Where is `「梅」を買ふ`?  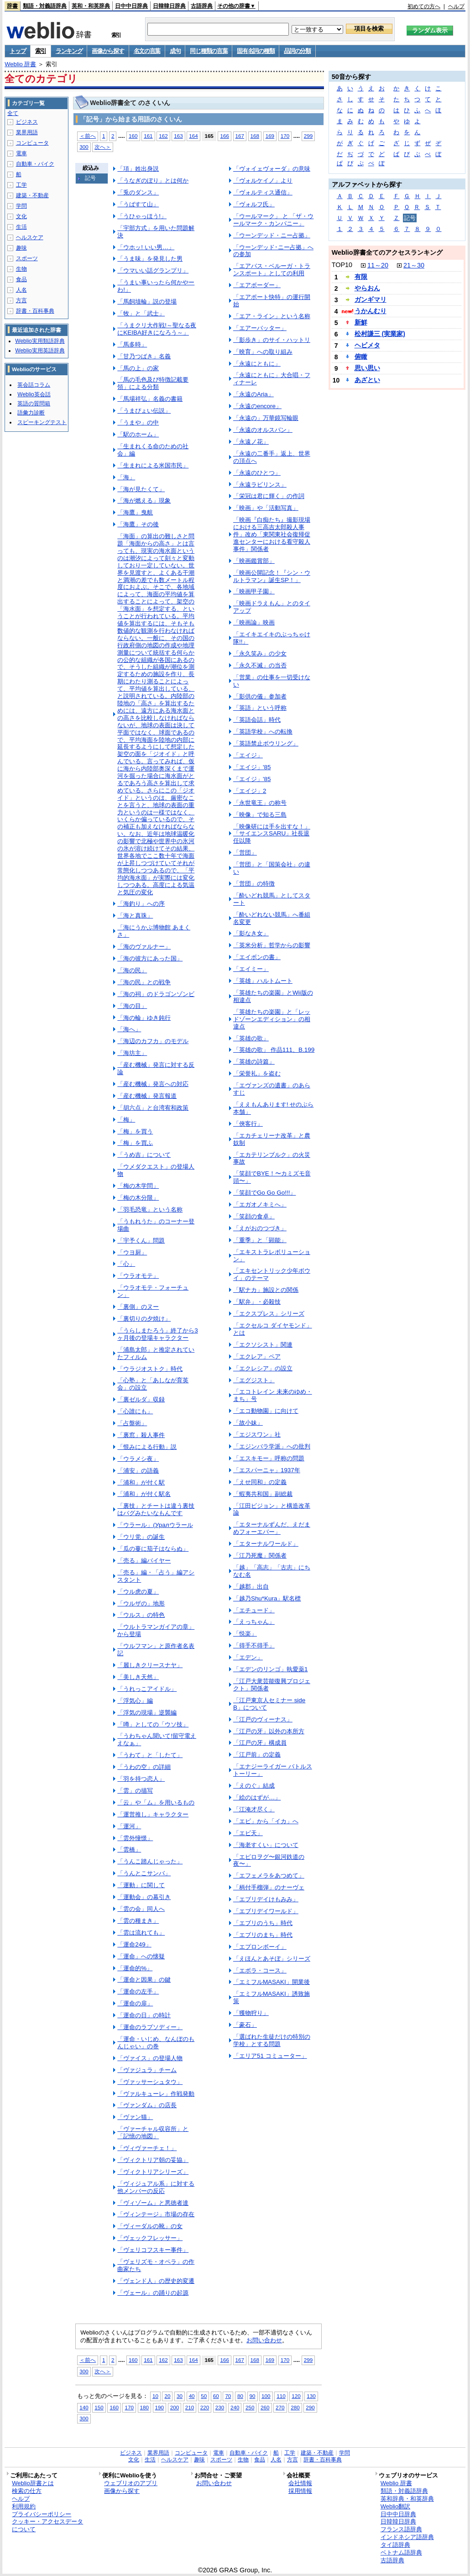 「梅」を買ふ is located at coordinates (135, 1142).